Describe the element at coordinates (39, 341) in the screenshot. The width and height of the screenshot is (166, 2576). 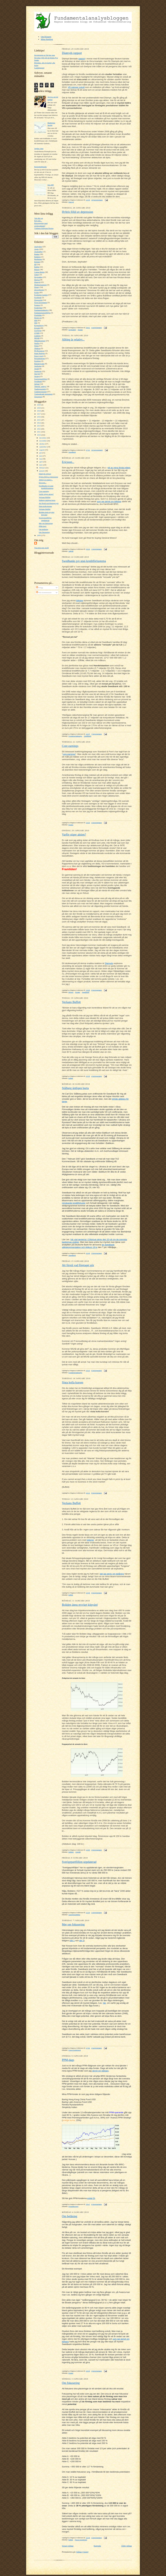
I see `Månadsrapport` at that location.